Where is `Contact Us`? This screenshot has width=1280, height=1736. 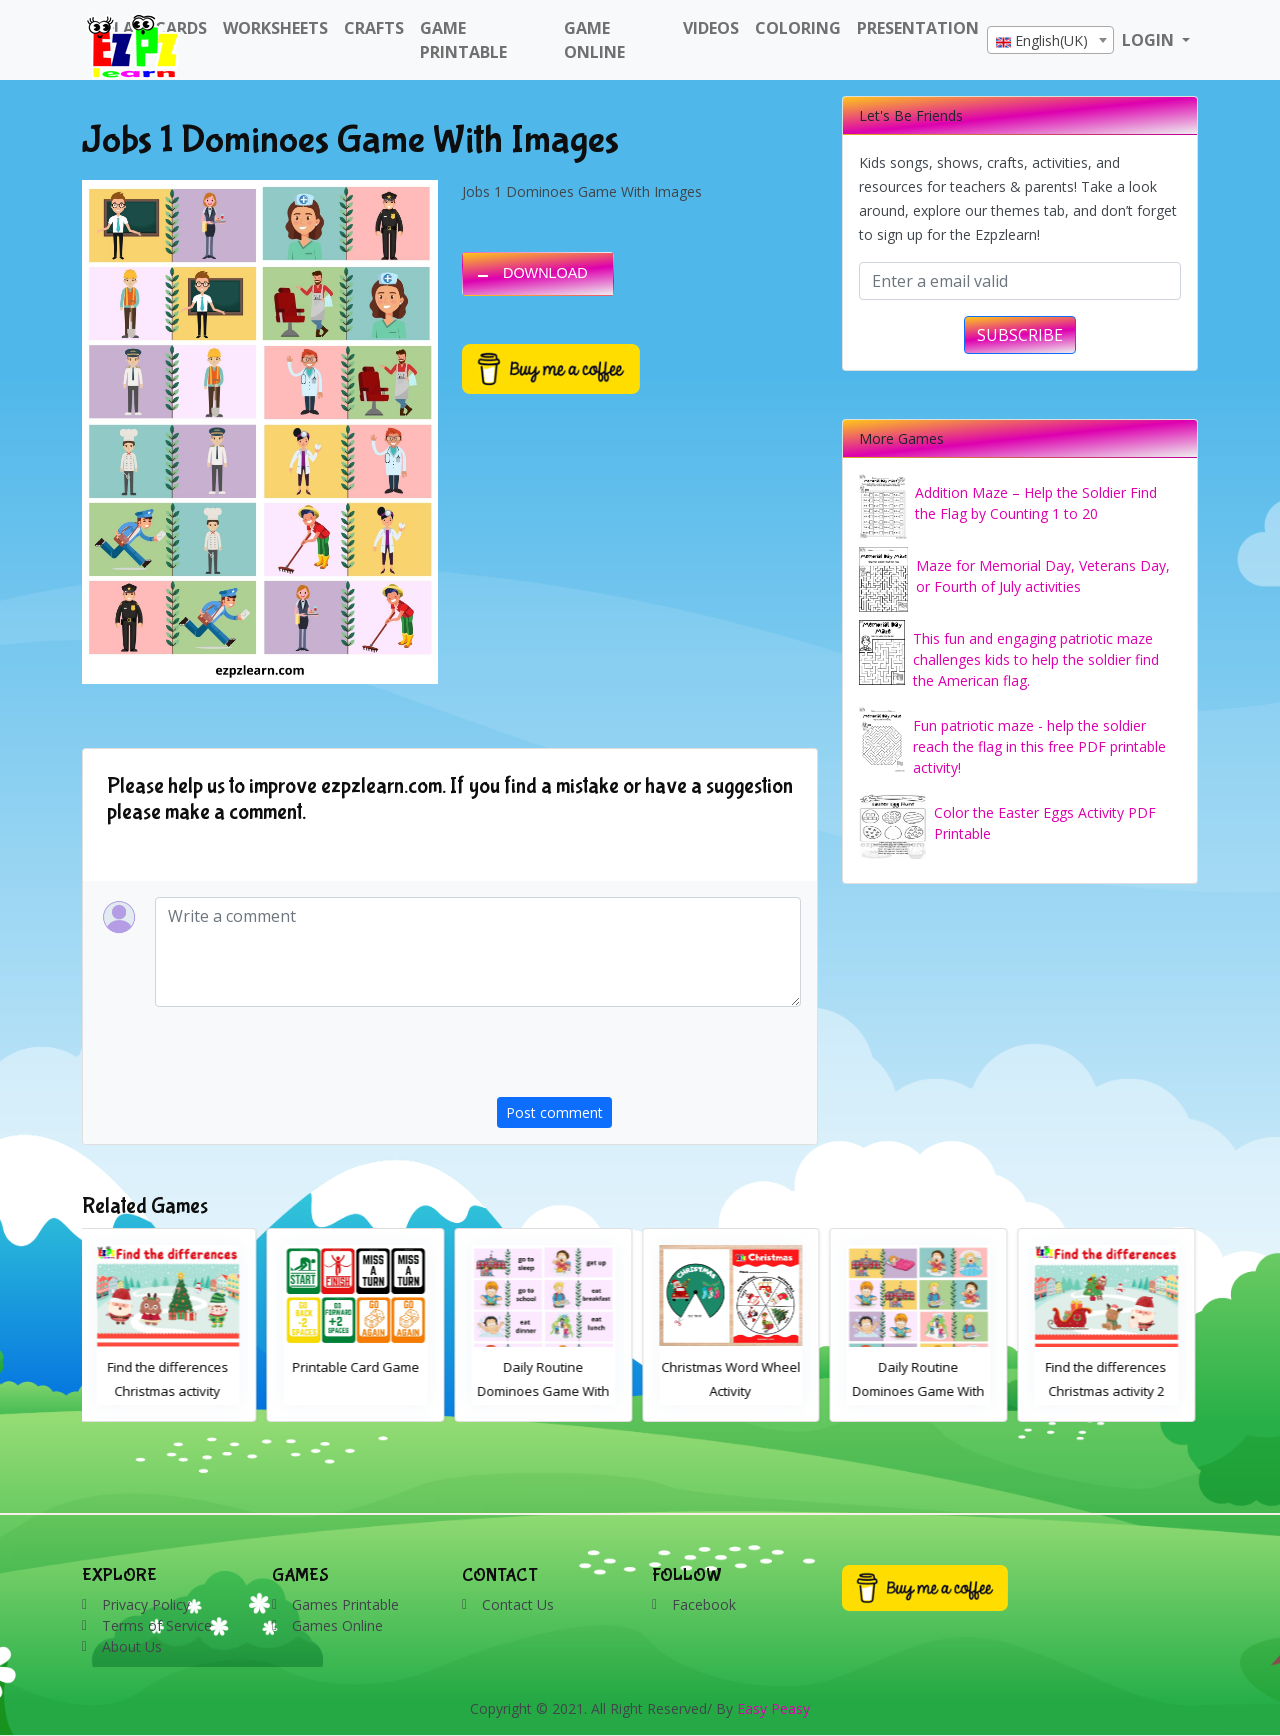 Contact Us is located at coordinates (518, 1604).